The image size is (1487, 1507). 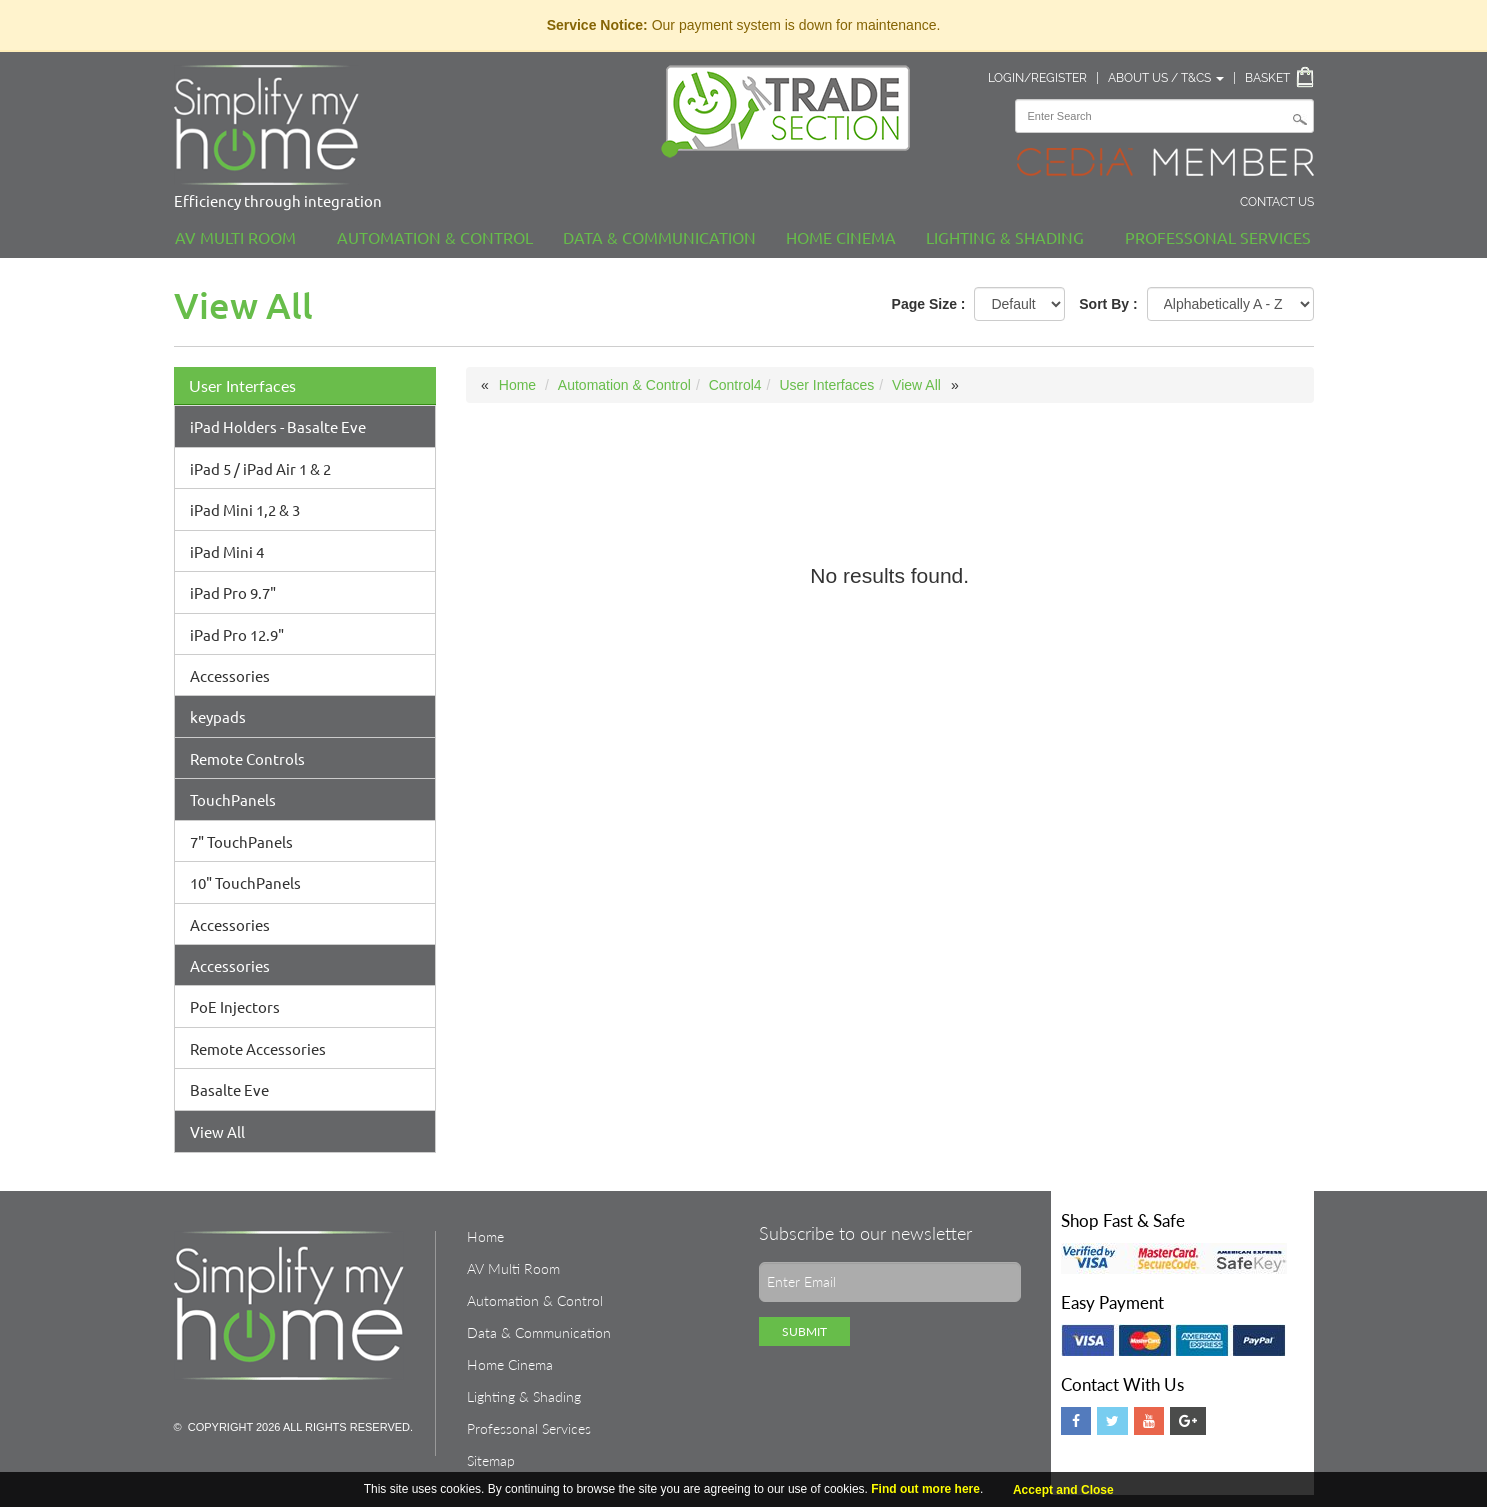 I want to click on iPad Mini 4, so click(x=227, y=551).